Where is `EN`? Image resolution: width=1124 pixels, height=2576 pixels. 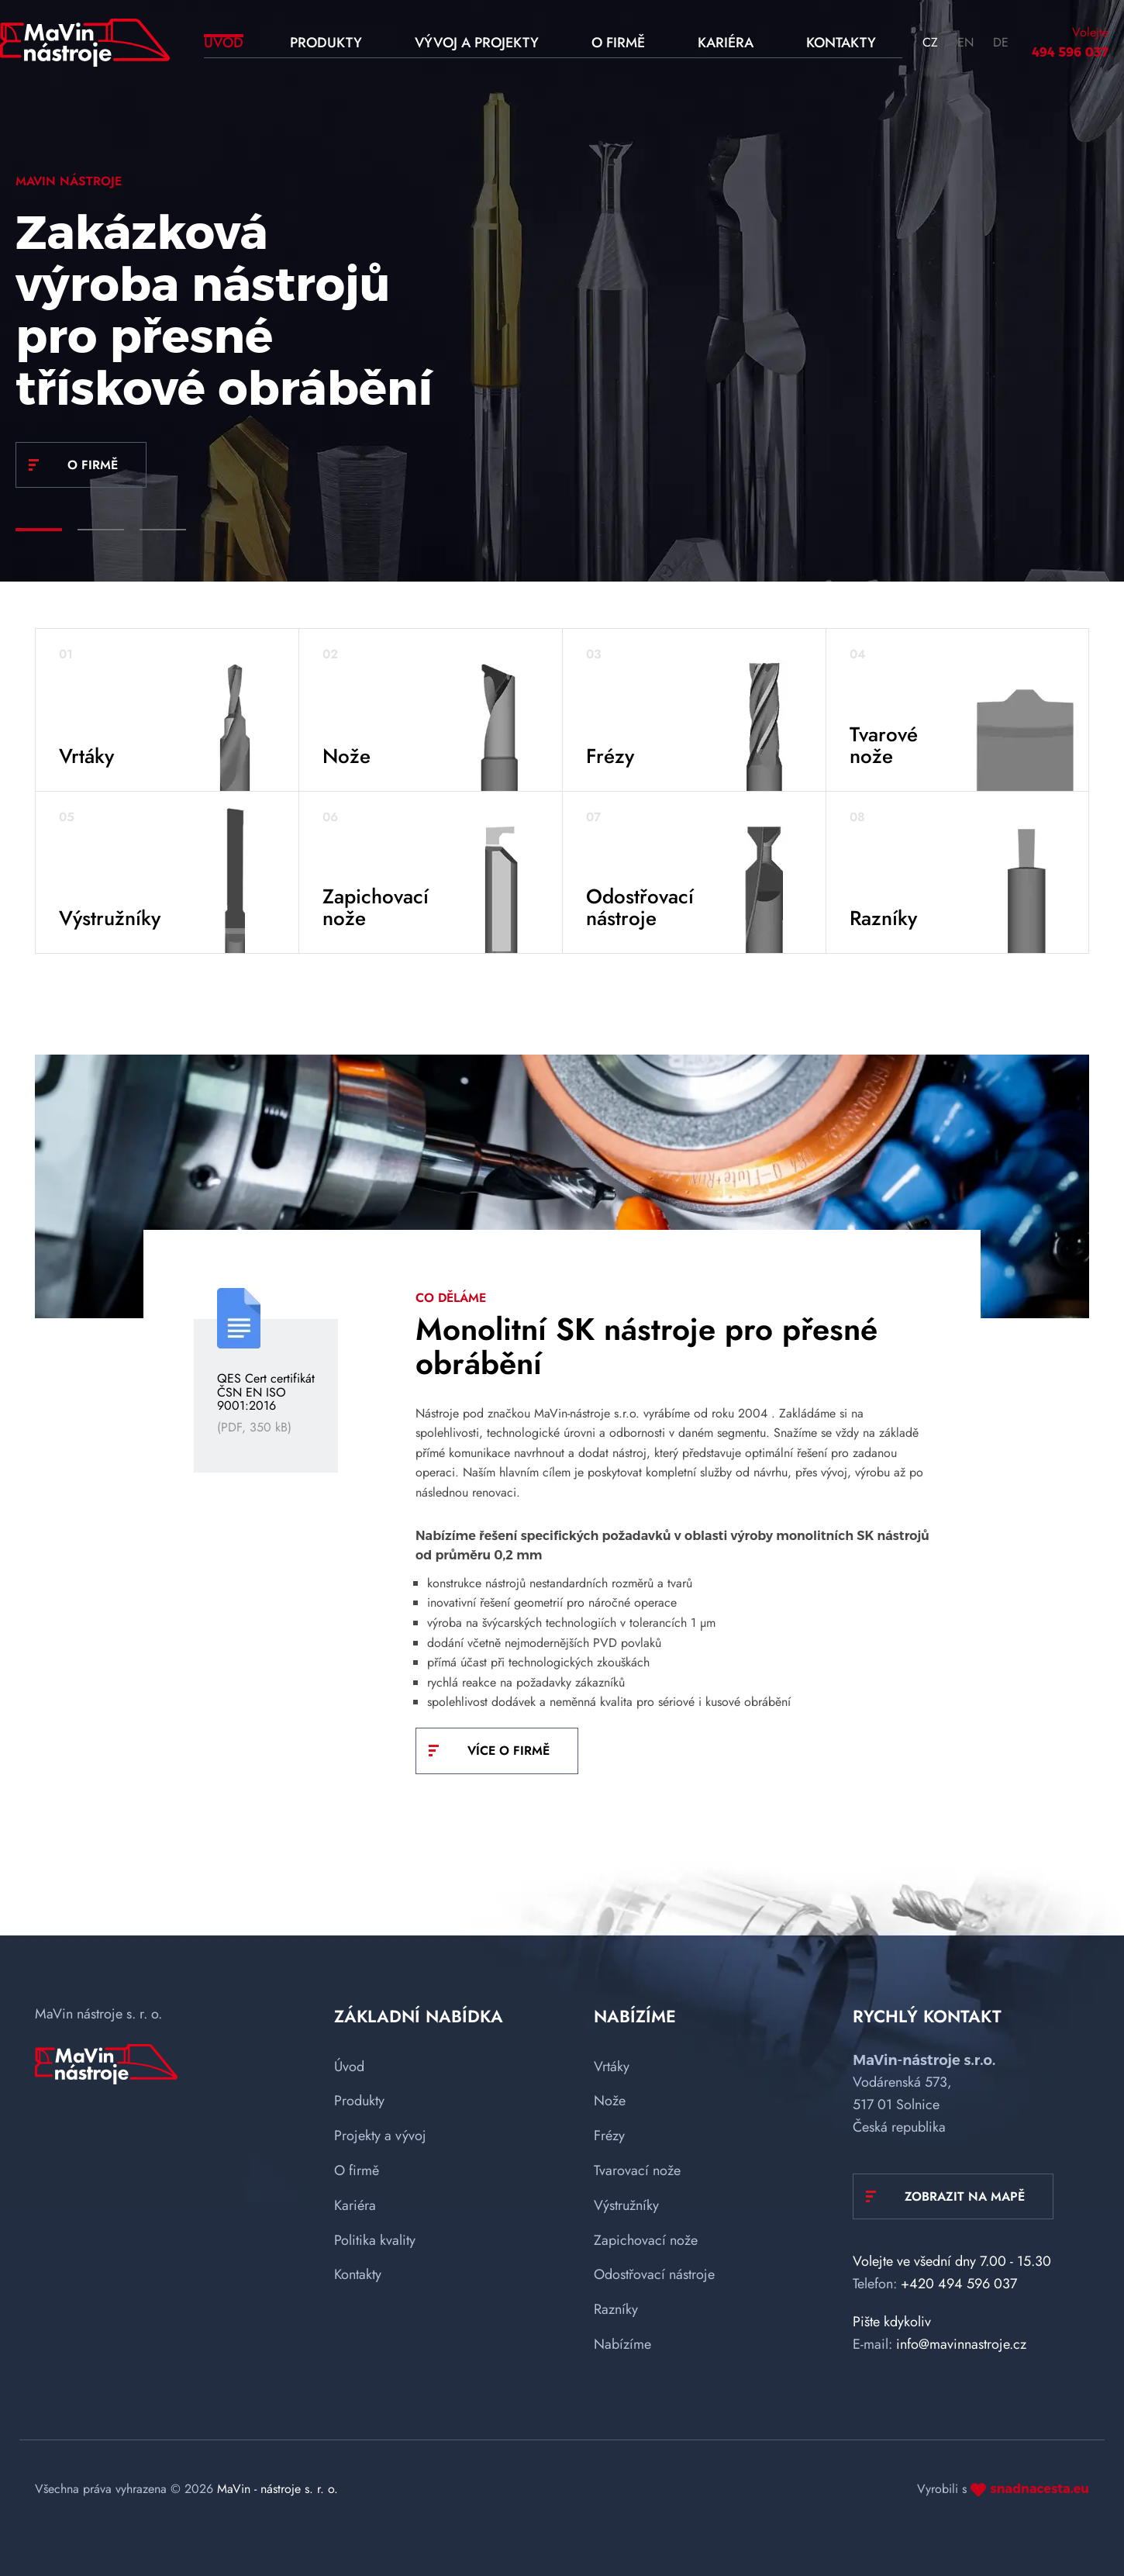
EN is located at coordinates (965, 42).